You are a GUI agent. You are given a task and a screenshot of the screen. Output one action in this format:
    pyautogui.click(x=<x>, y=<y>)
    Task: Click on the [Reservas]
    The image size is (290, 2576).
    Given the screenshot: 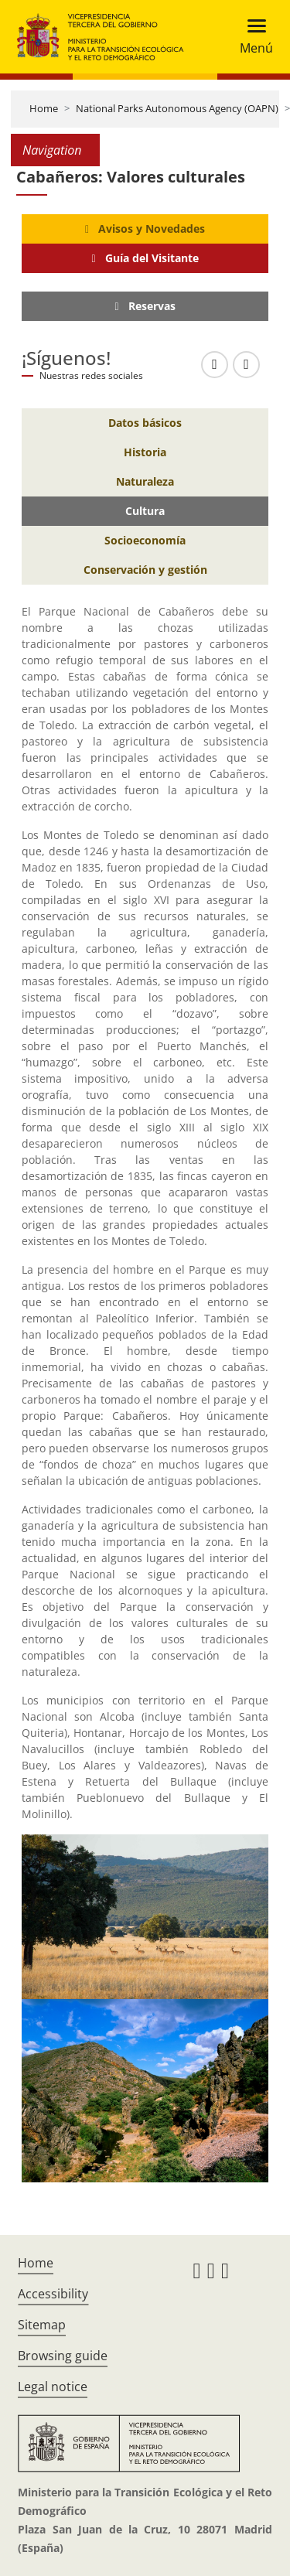 What is the action you would take?
    pyautogui.click(x=145, y=306)
    